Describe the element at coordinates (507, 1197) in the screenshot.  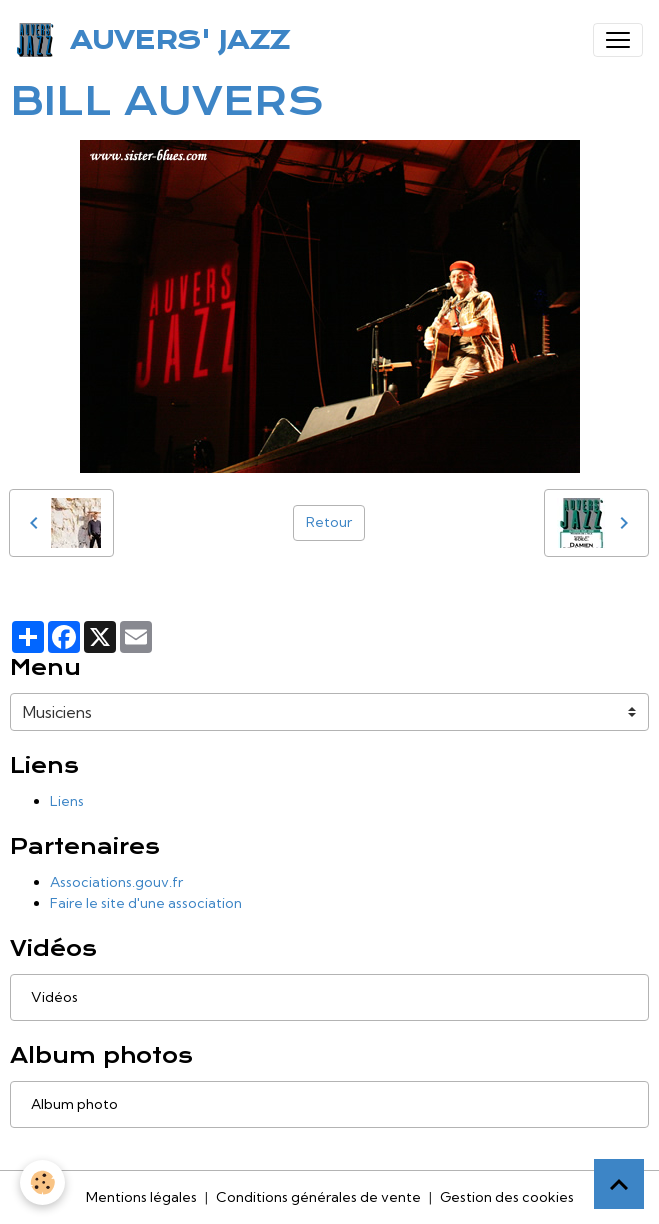
I see `Gestion des cookies` at that location.